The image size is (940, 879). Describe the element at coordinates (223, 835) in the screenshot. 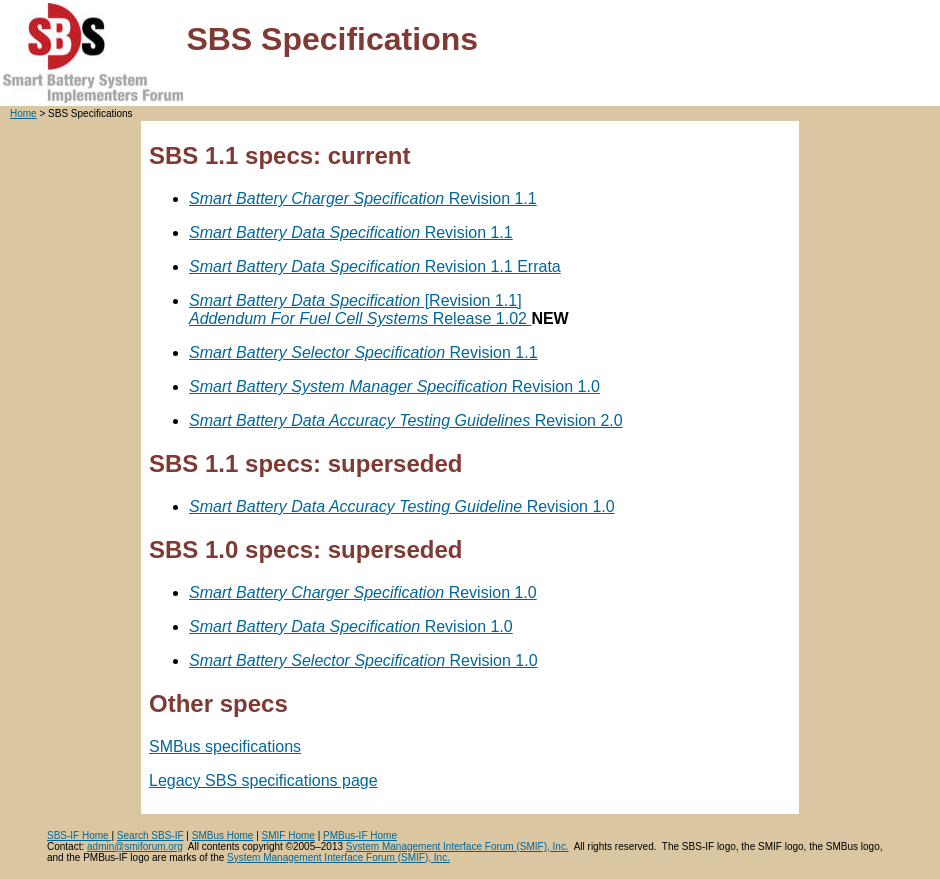

I see `SMBus Home` at that location.